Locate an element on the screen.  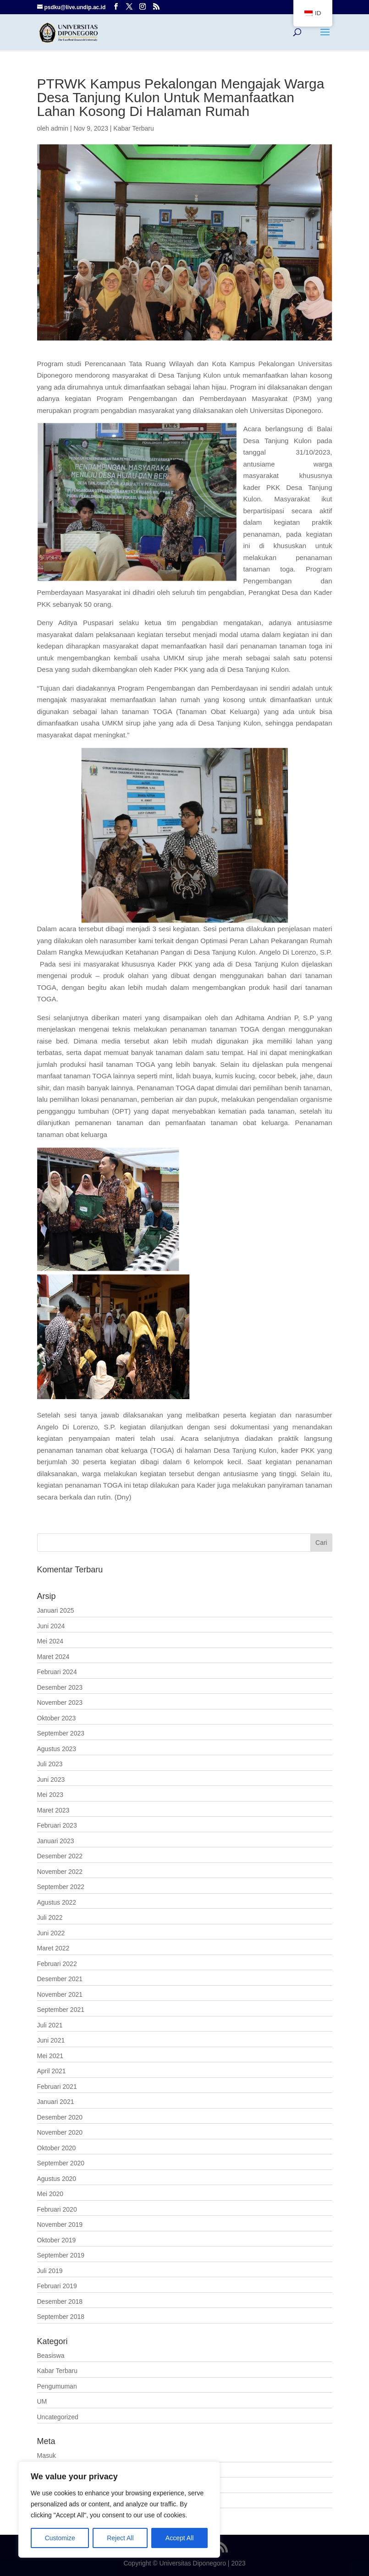
Juli 2023 is located at coordinates (50, 1764).